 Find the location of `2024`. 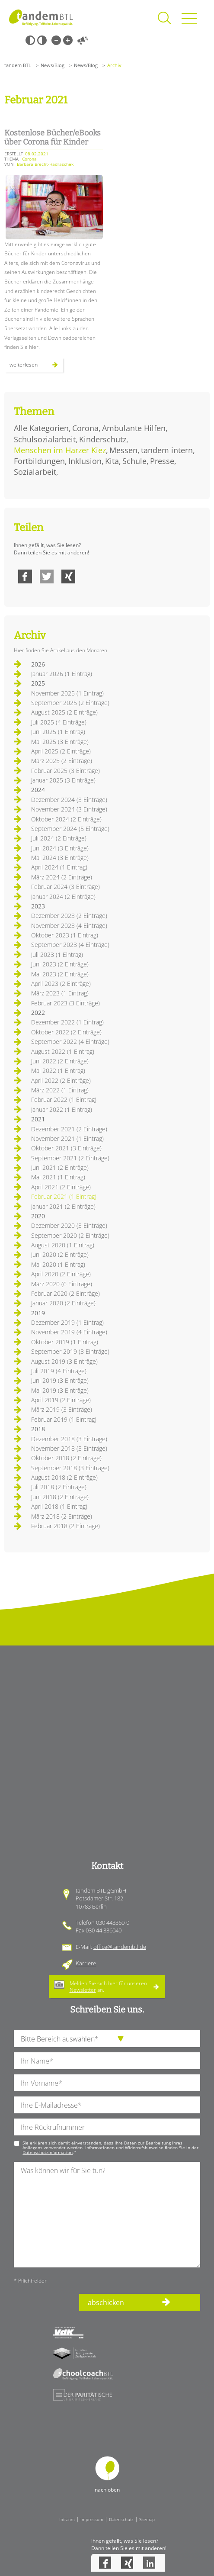

2024 is located at coordinates (38, 790).